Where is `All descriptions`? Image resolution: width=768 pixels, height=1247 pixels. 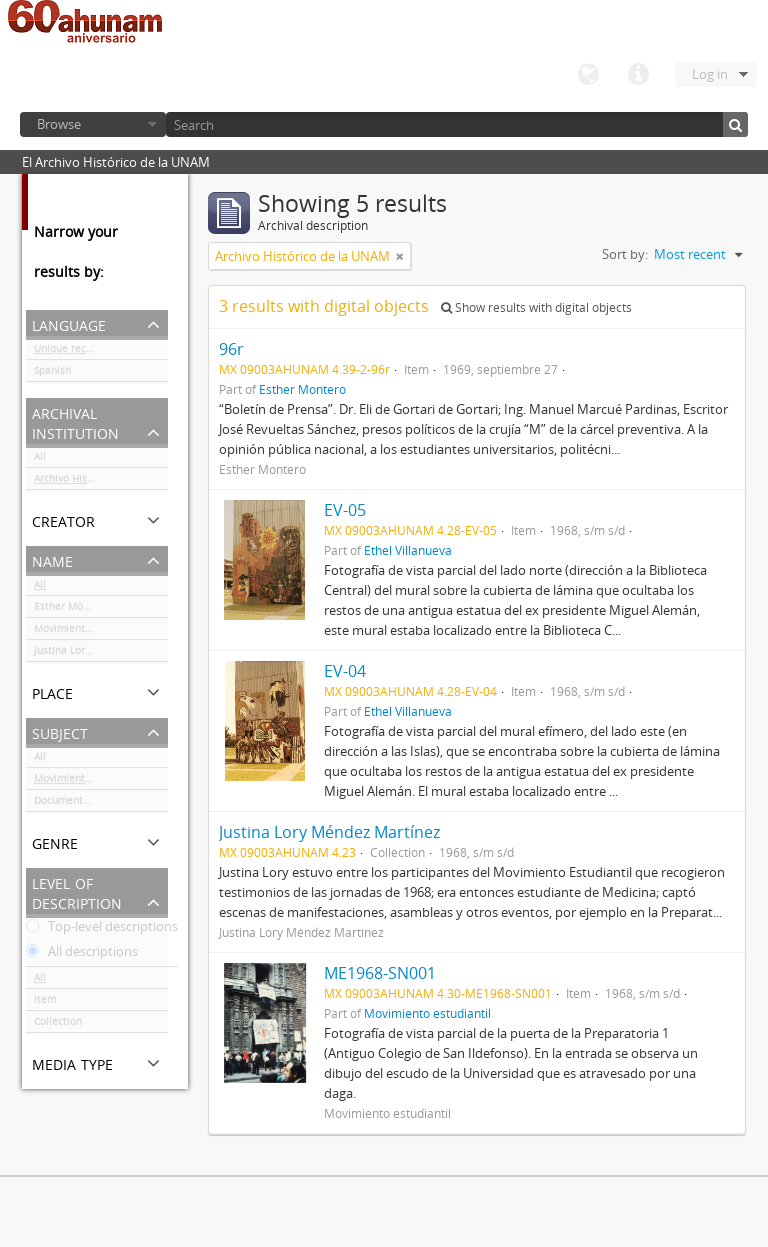 All descriptions is located at coordinates (82, 955).